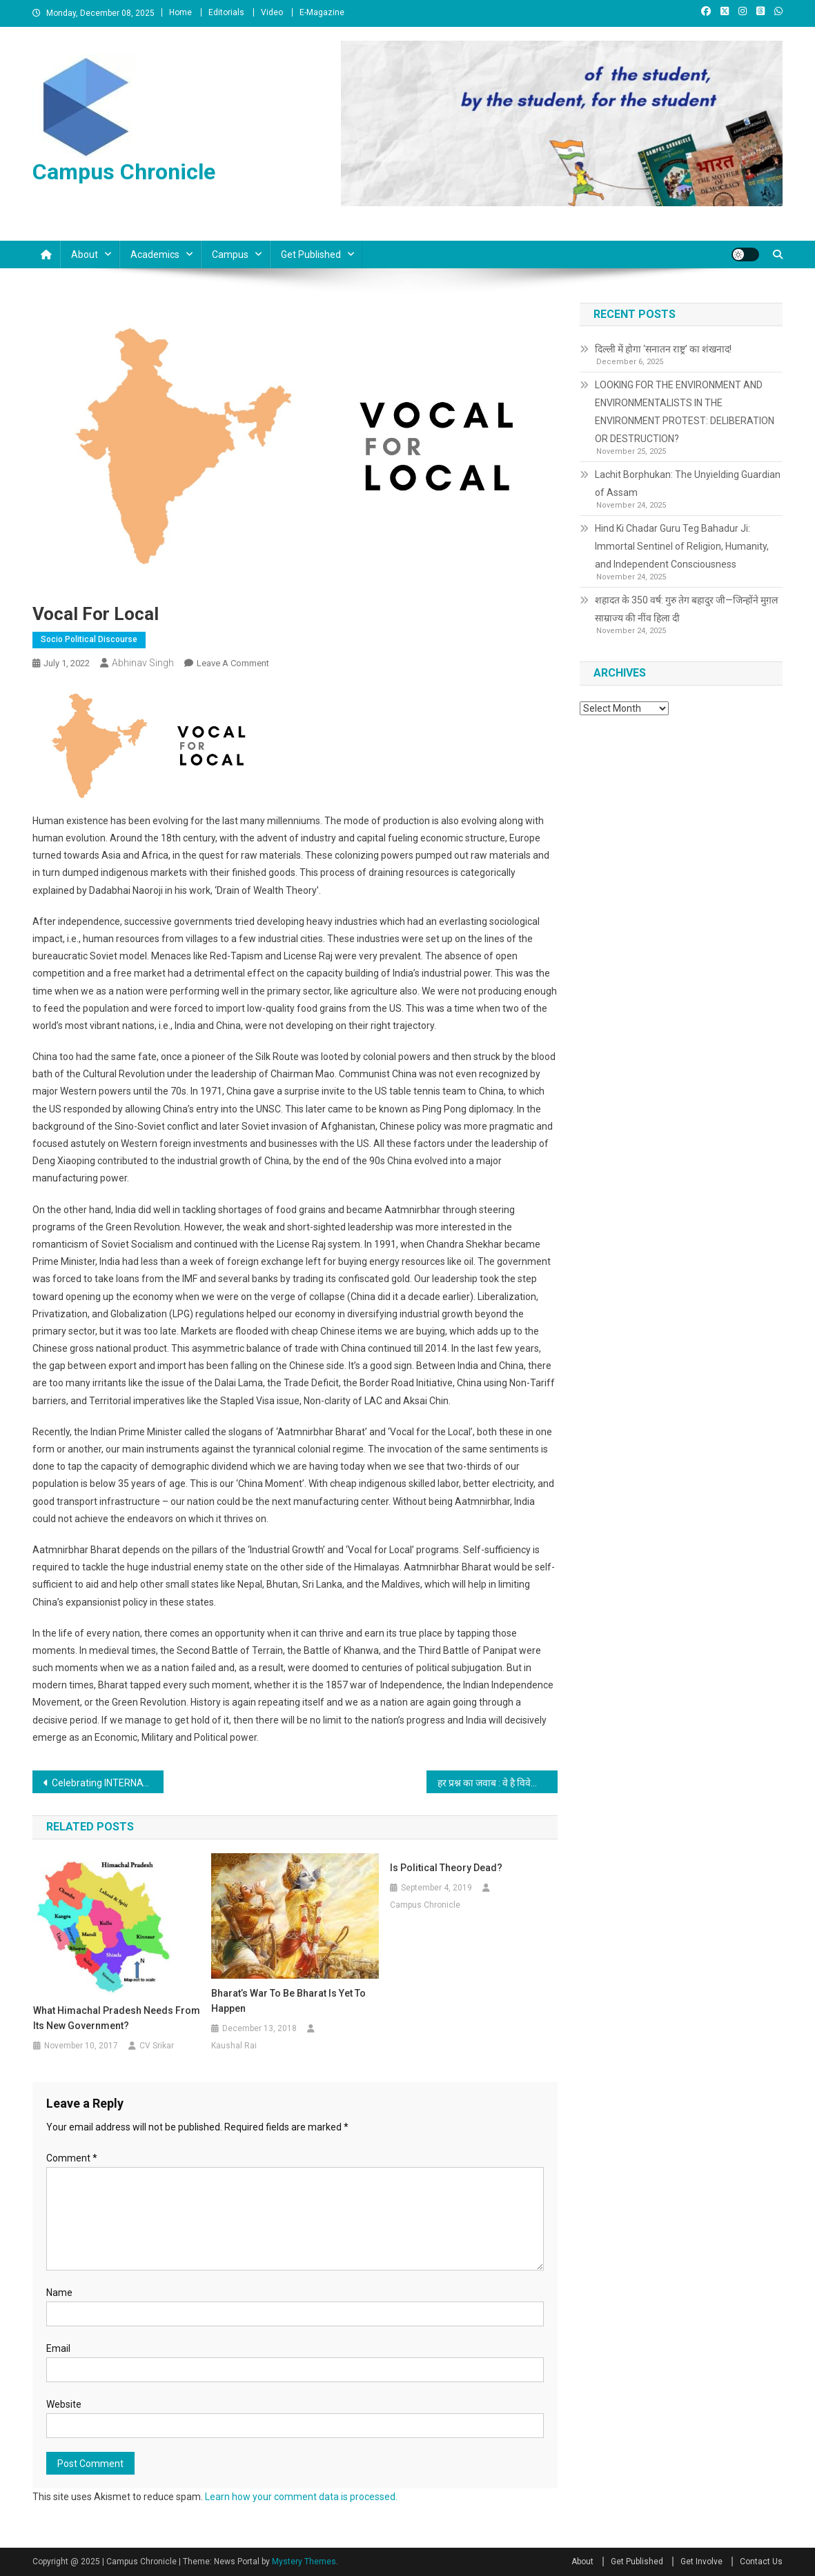 The height and width of the screenshot is (2576, 815). I want to click on E-Magazine, so click(322, 12).